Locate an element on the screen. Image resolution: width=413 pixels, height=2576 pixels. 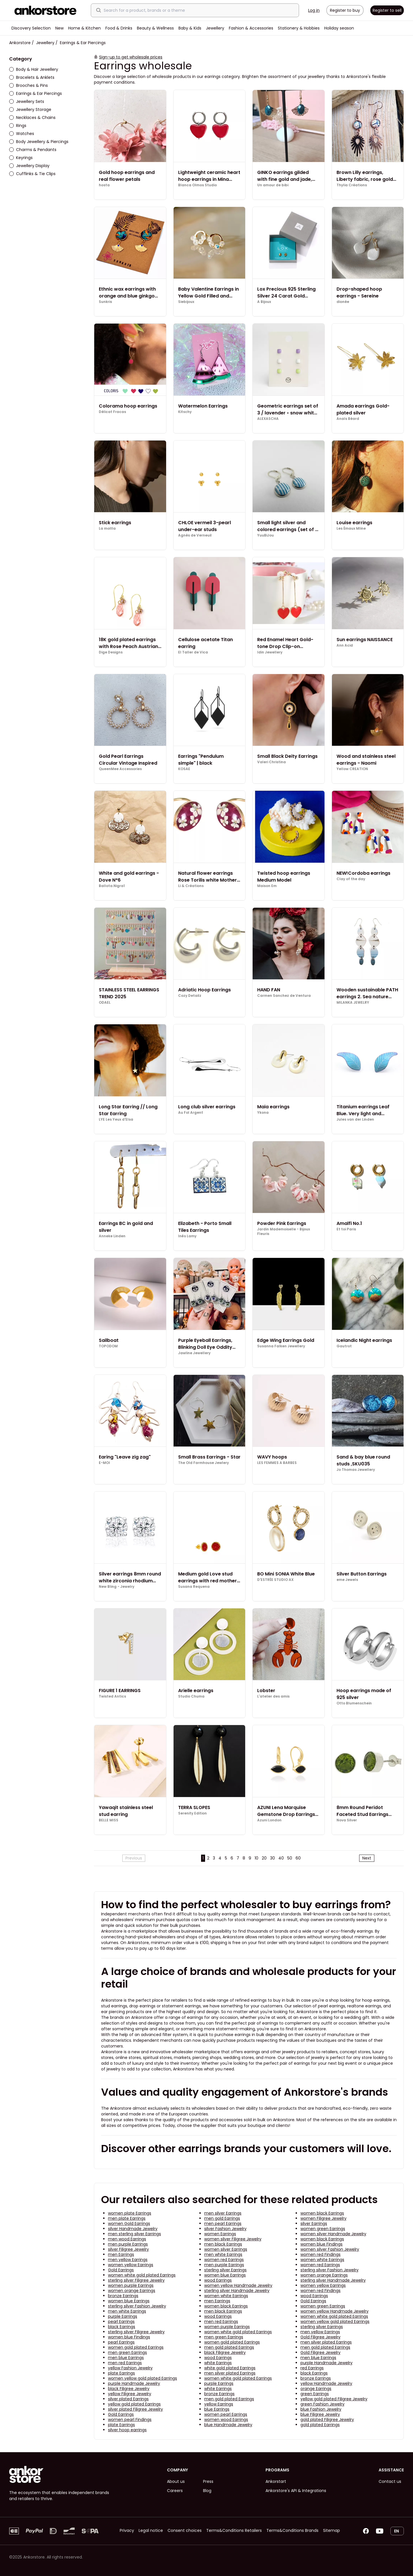
women blue Earrings is located at coordinates (225, 2275).